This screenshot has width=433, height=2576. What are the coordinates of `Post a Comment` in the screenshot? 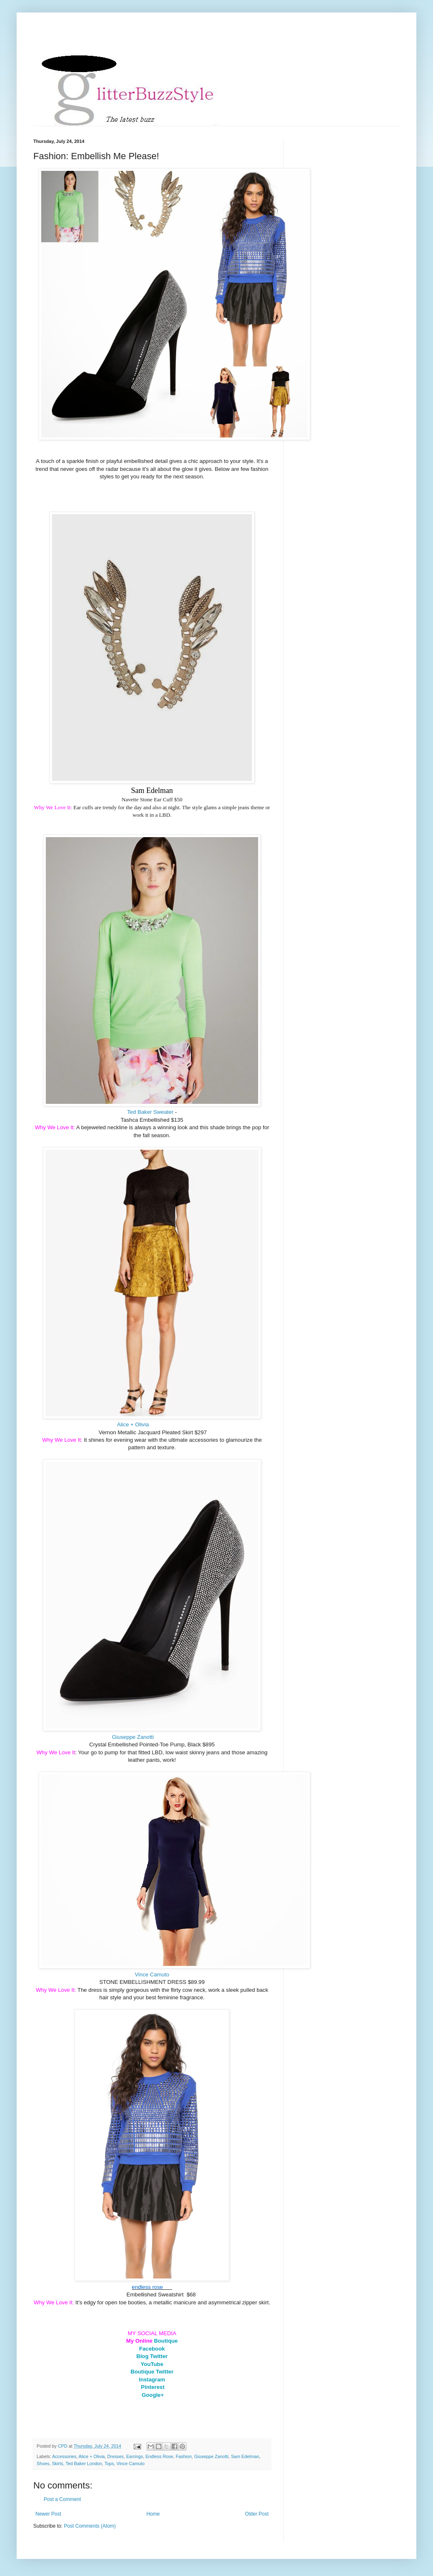 It's located at (62, 2499).